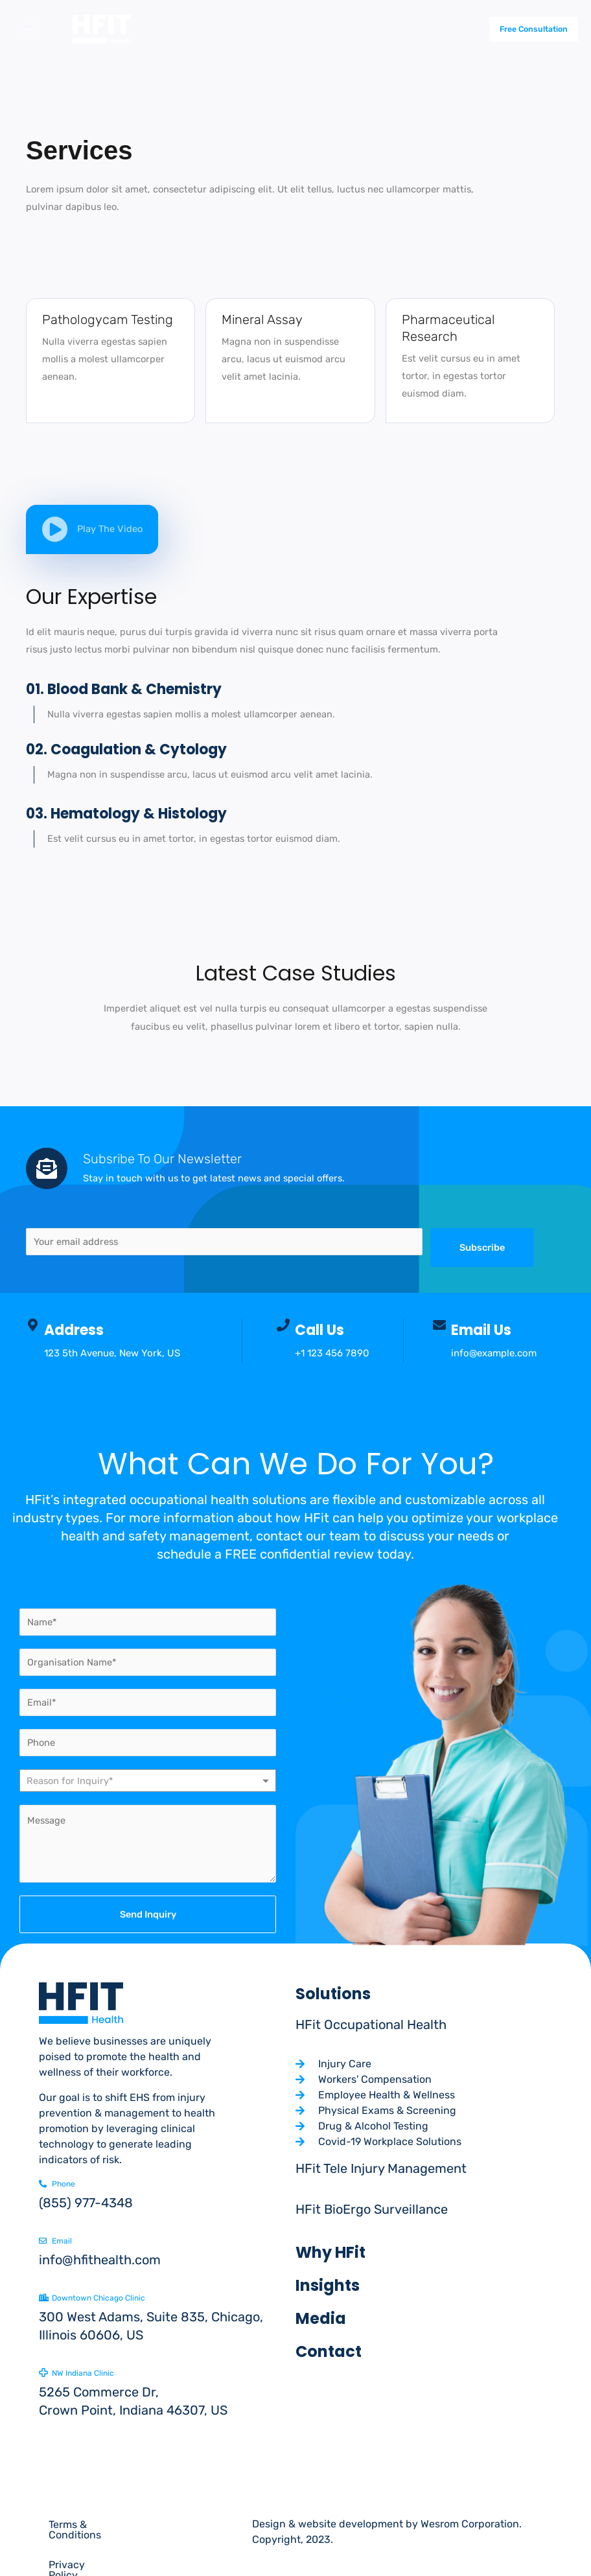 The image size is (591, 2576). Describe the element at coordinates (30, 29) in the screenshot. I see `[Main menu toggle]` at that location.